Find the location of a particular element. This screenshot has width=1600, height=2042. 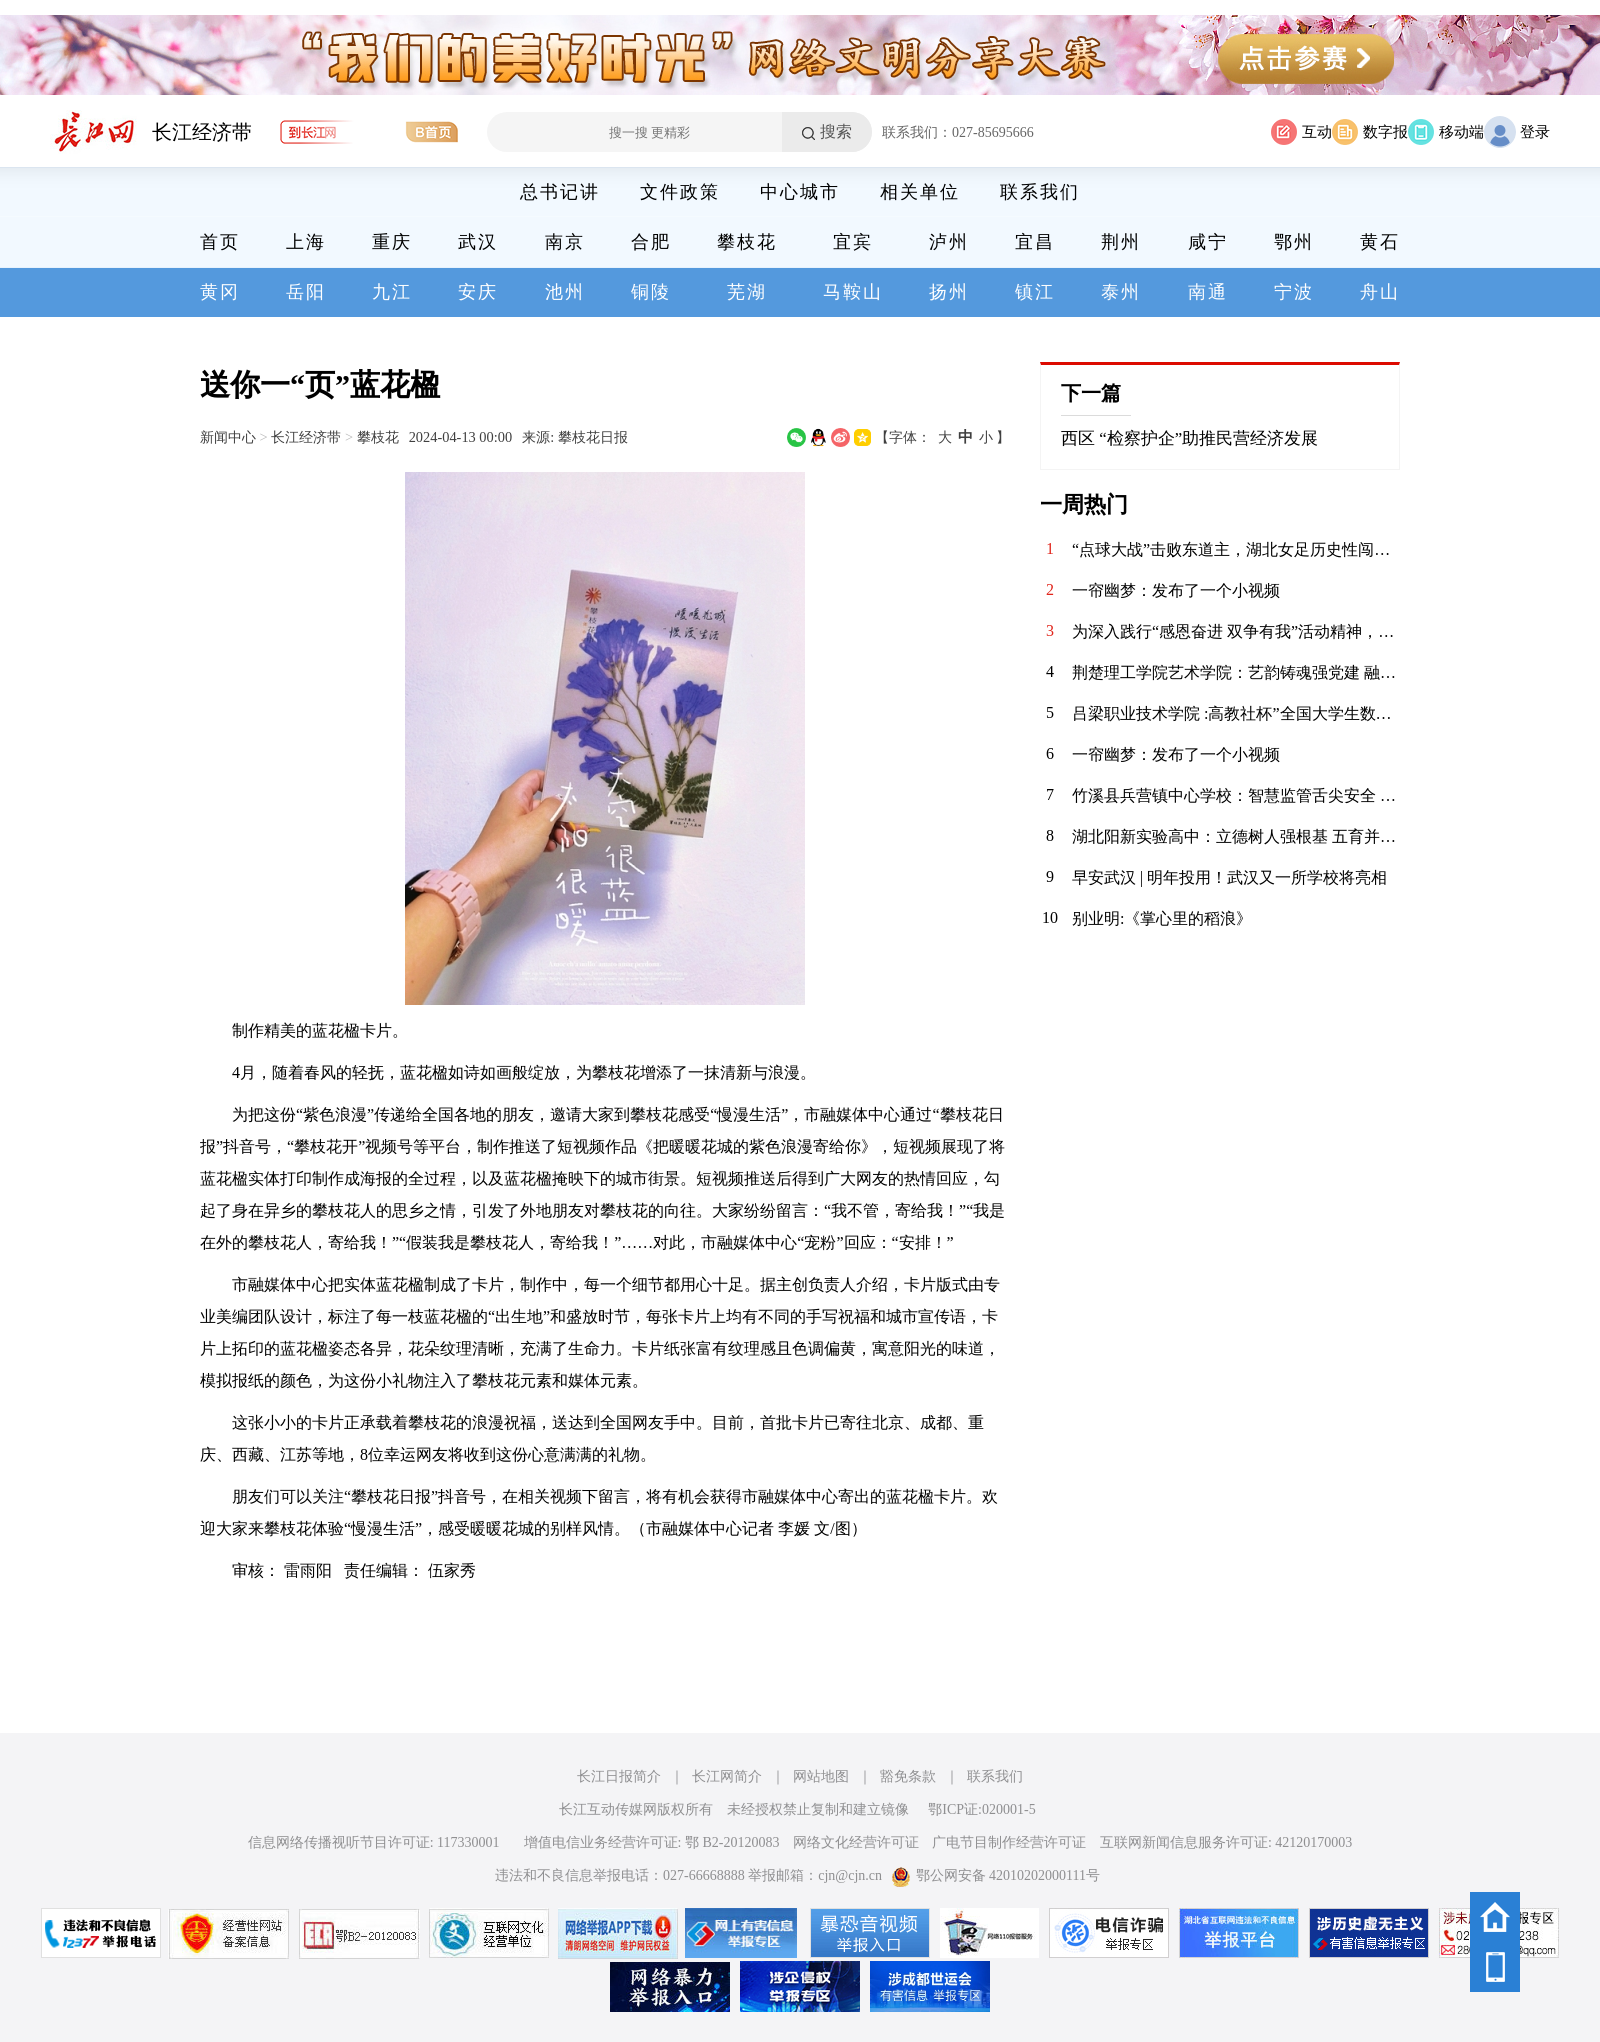

合肥 is located at coordinates (651, 242).